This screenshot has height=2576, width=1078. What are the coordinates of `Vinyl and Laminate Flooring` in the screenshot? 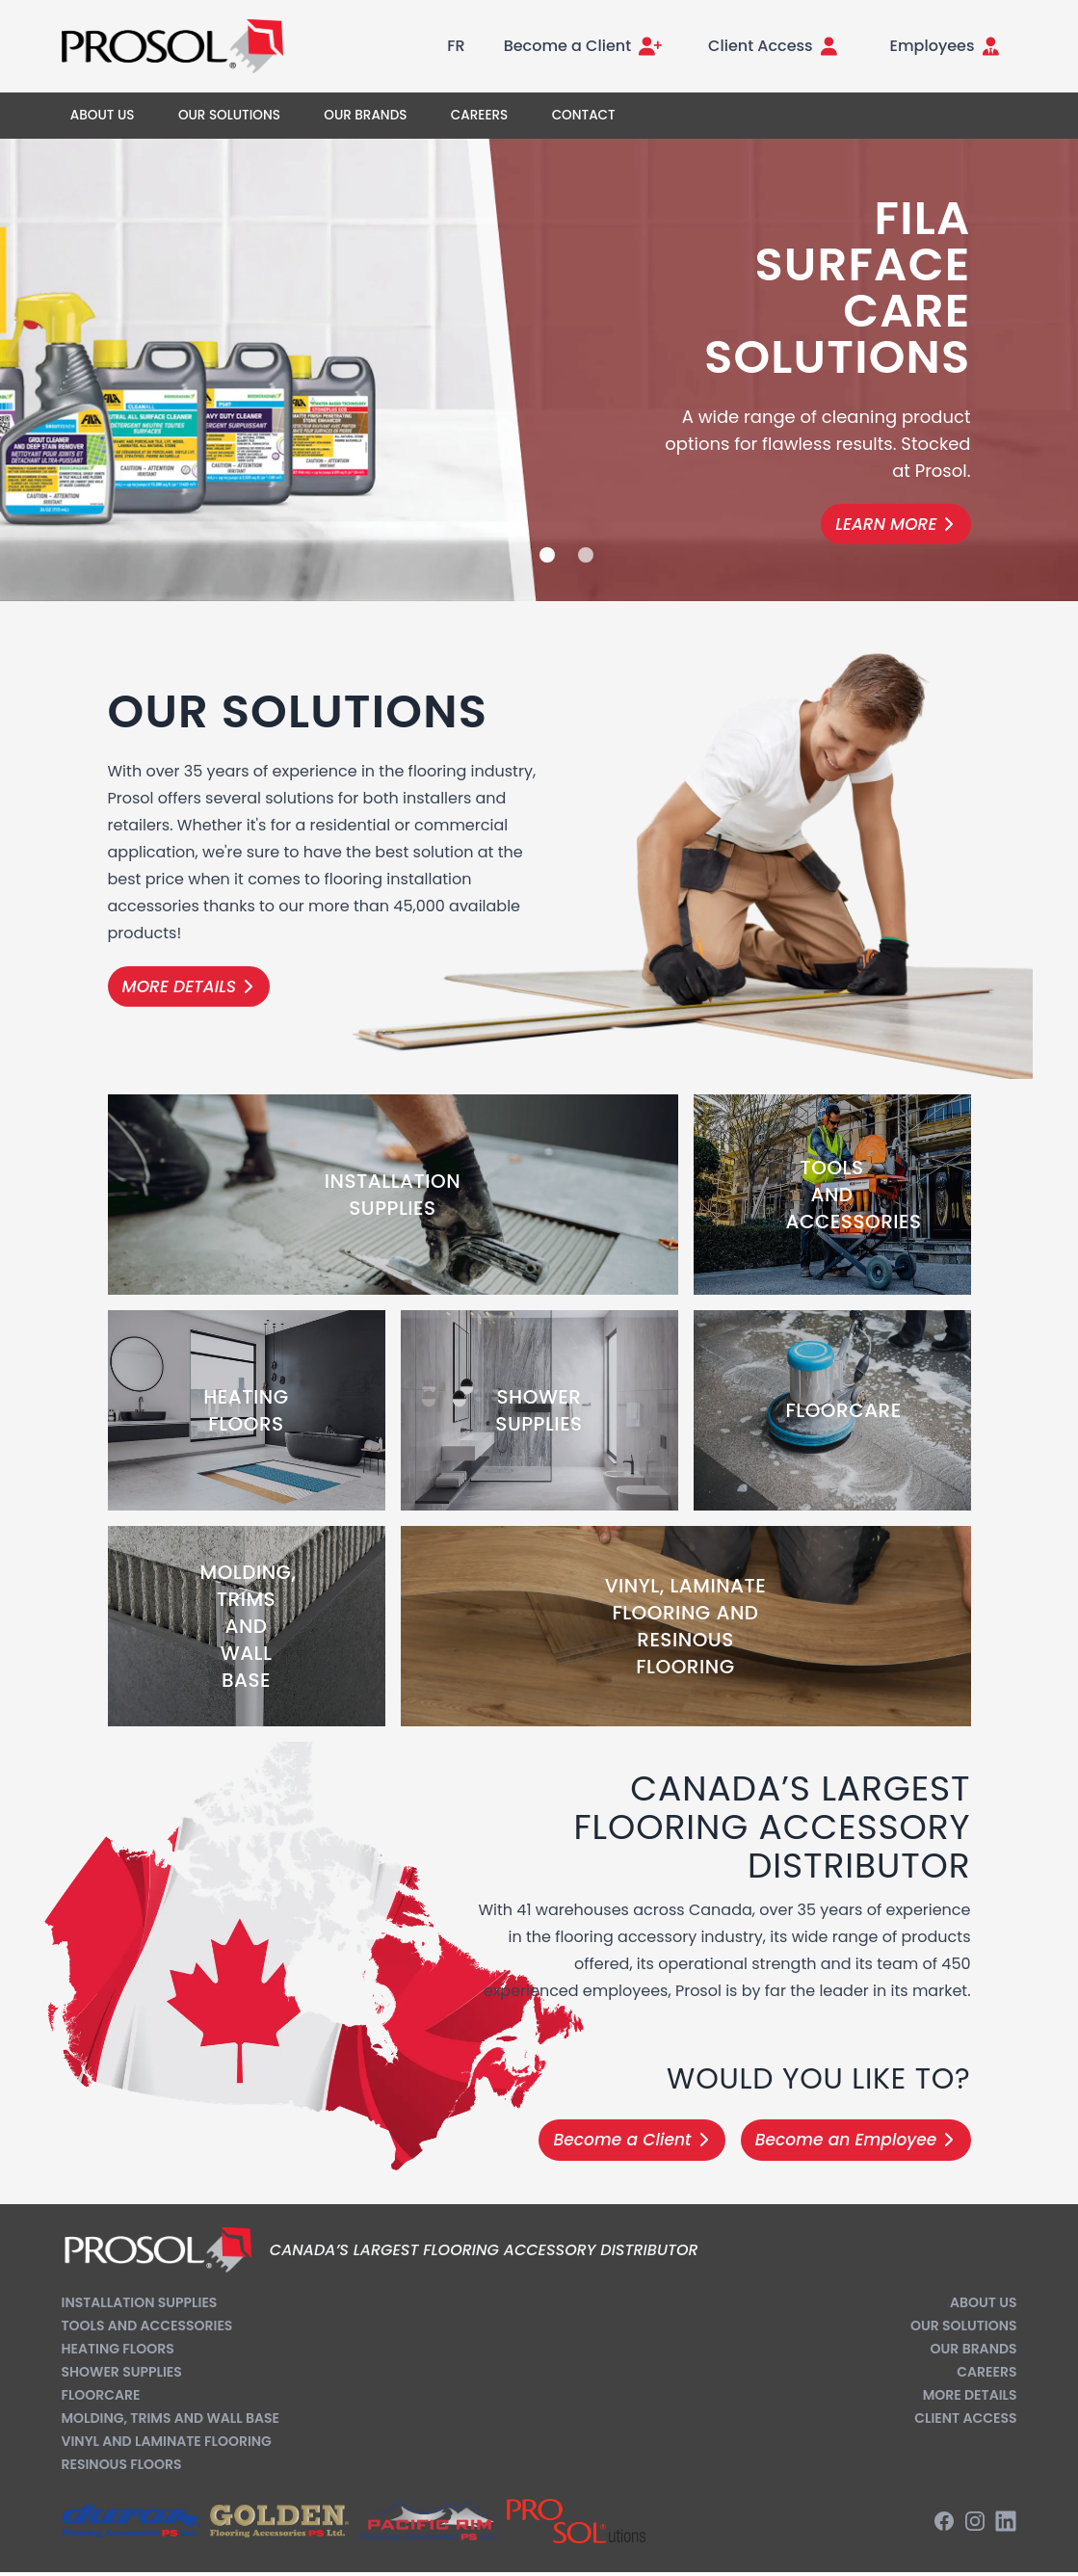 It's located at (167, 2441).